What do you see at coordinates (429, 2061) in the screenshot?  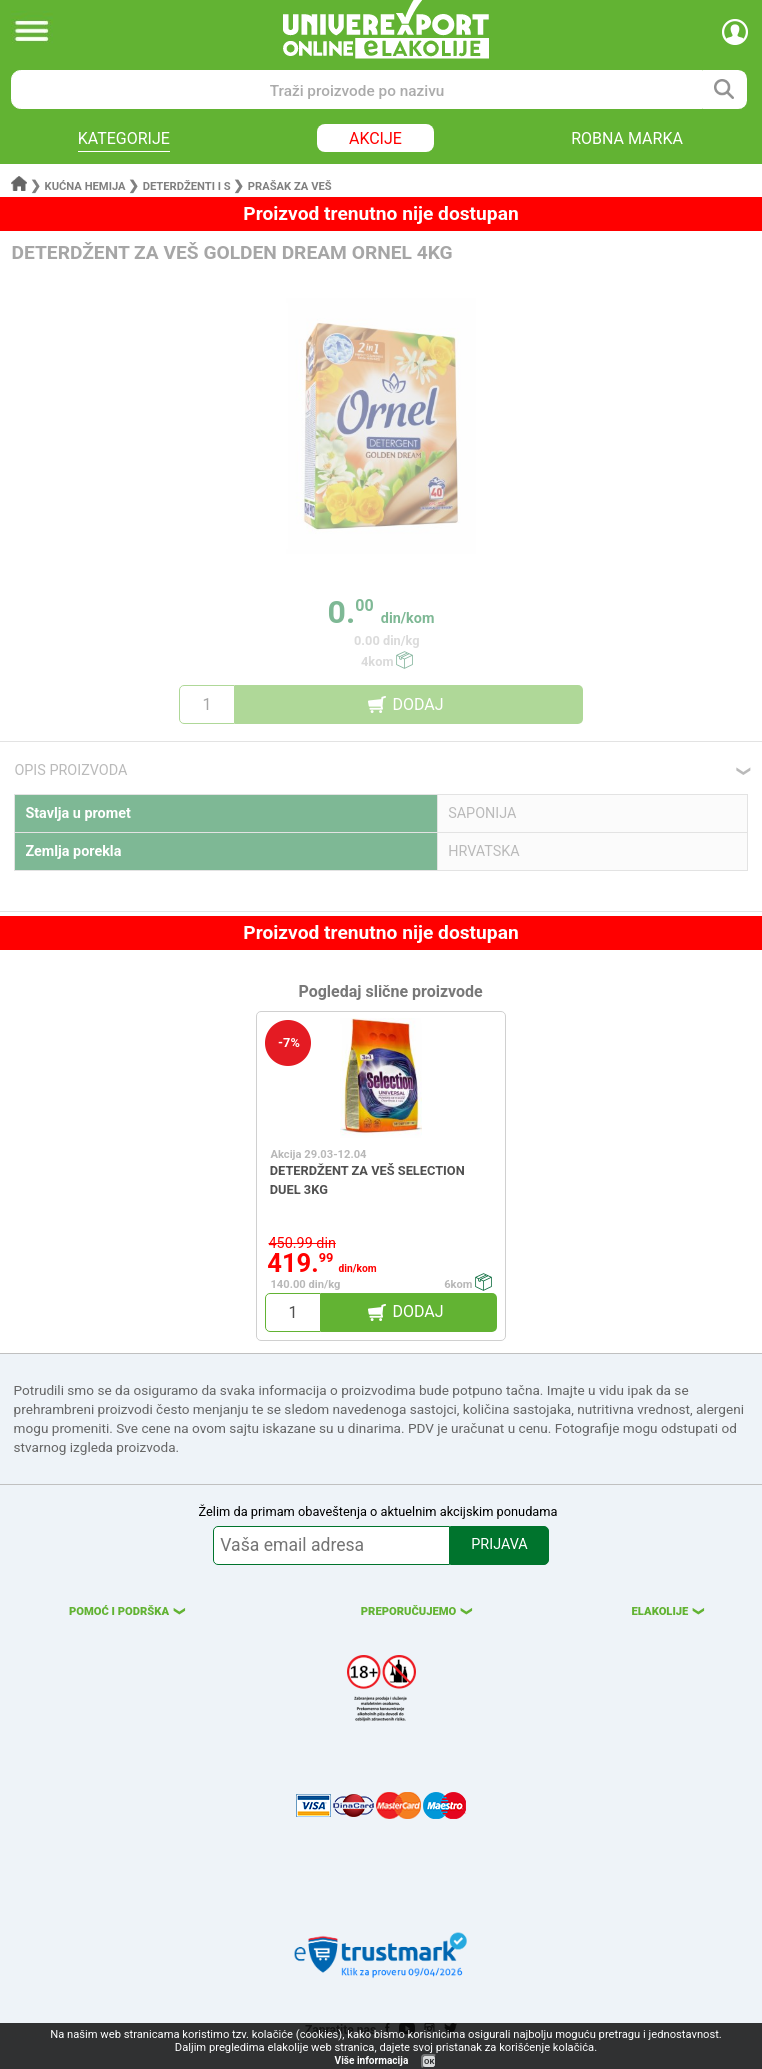 I see `OK` at bounding box center [429, 2061].